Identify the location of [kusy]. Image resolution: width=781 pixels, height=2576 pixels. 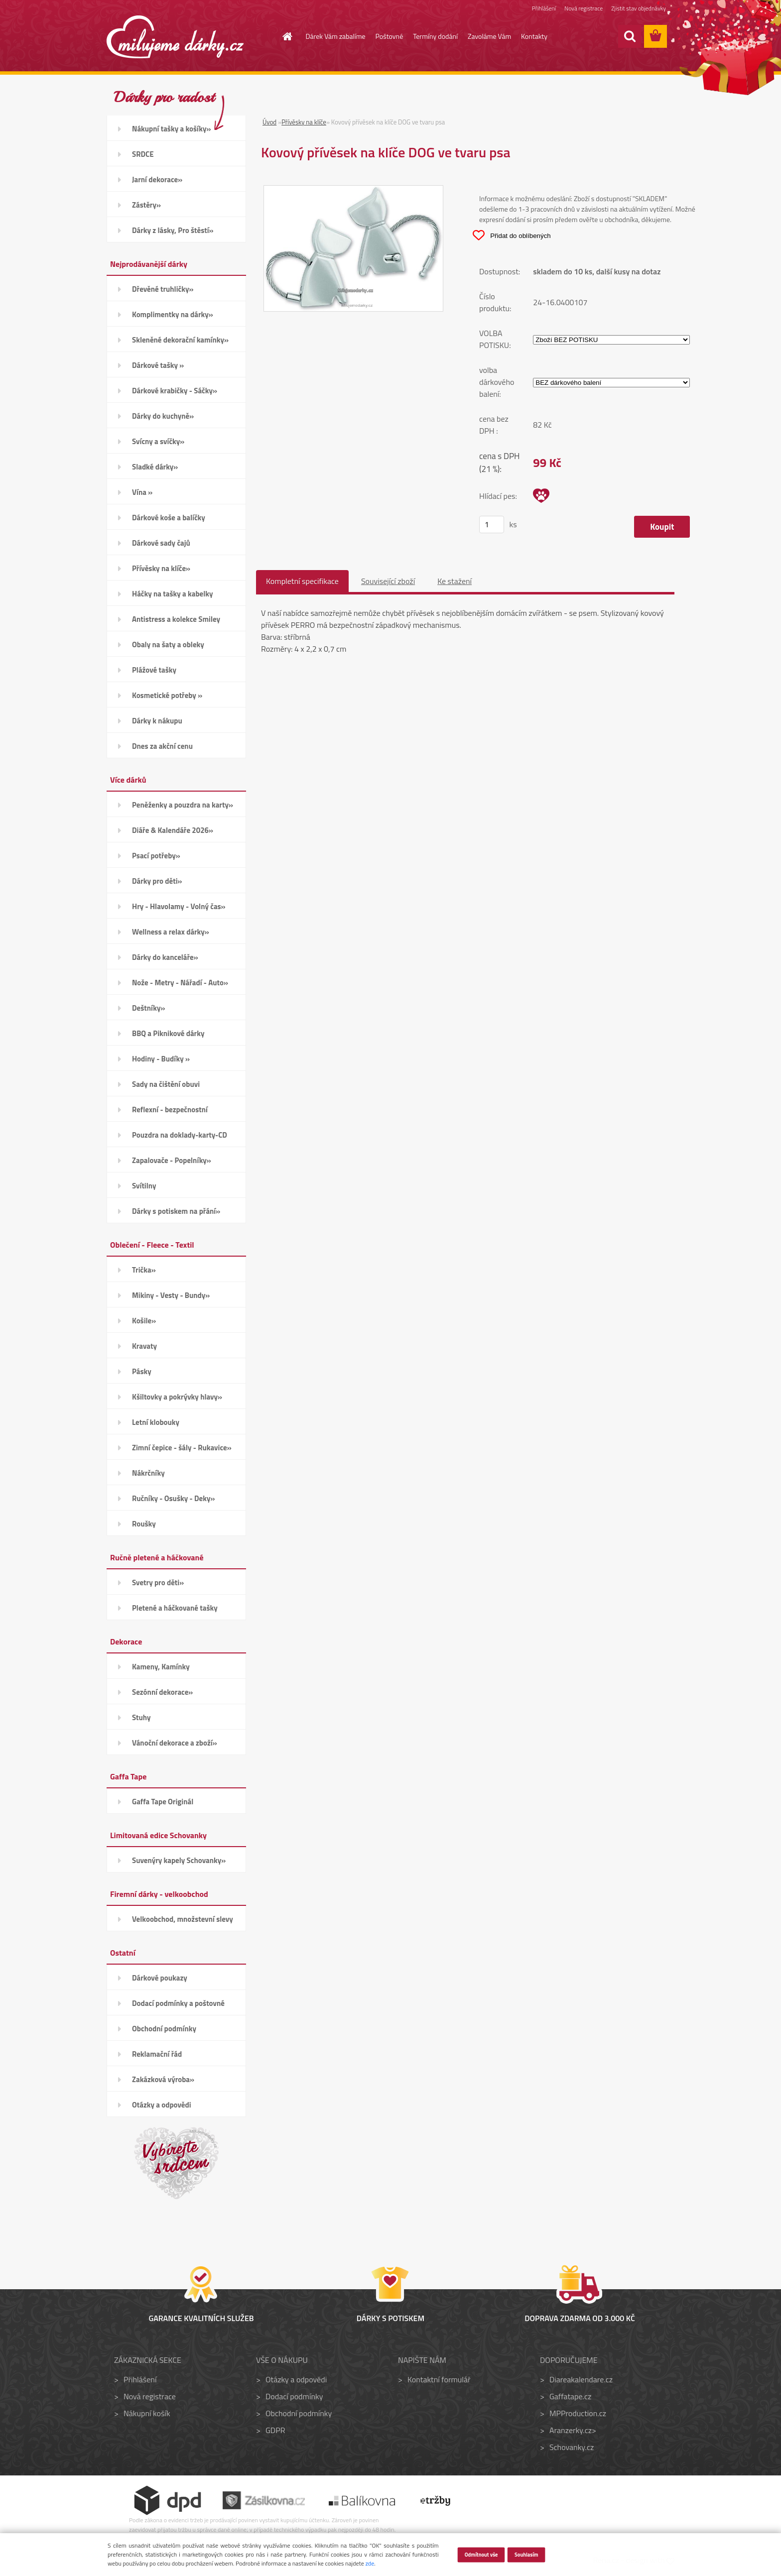
(491, 524).